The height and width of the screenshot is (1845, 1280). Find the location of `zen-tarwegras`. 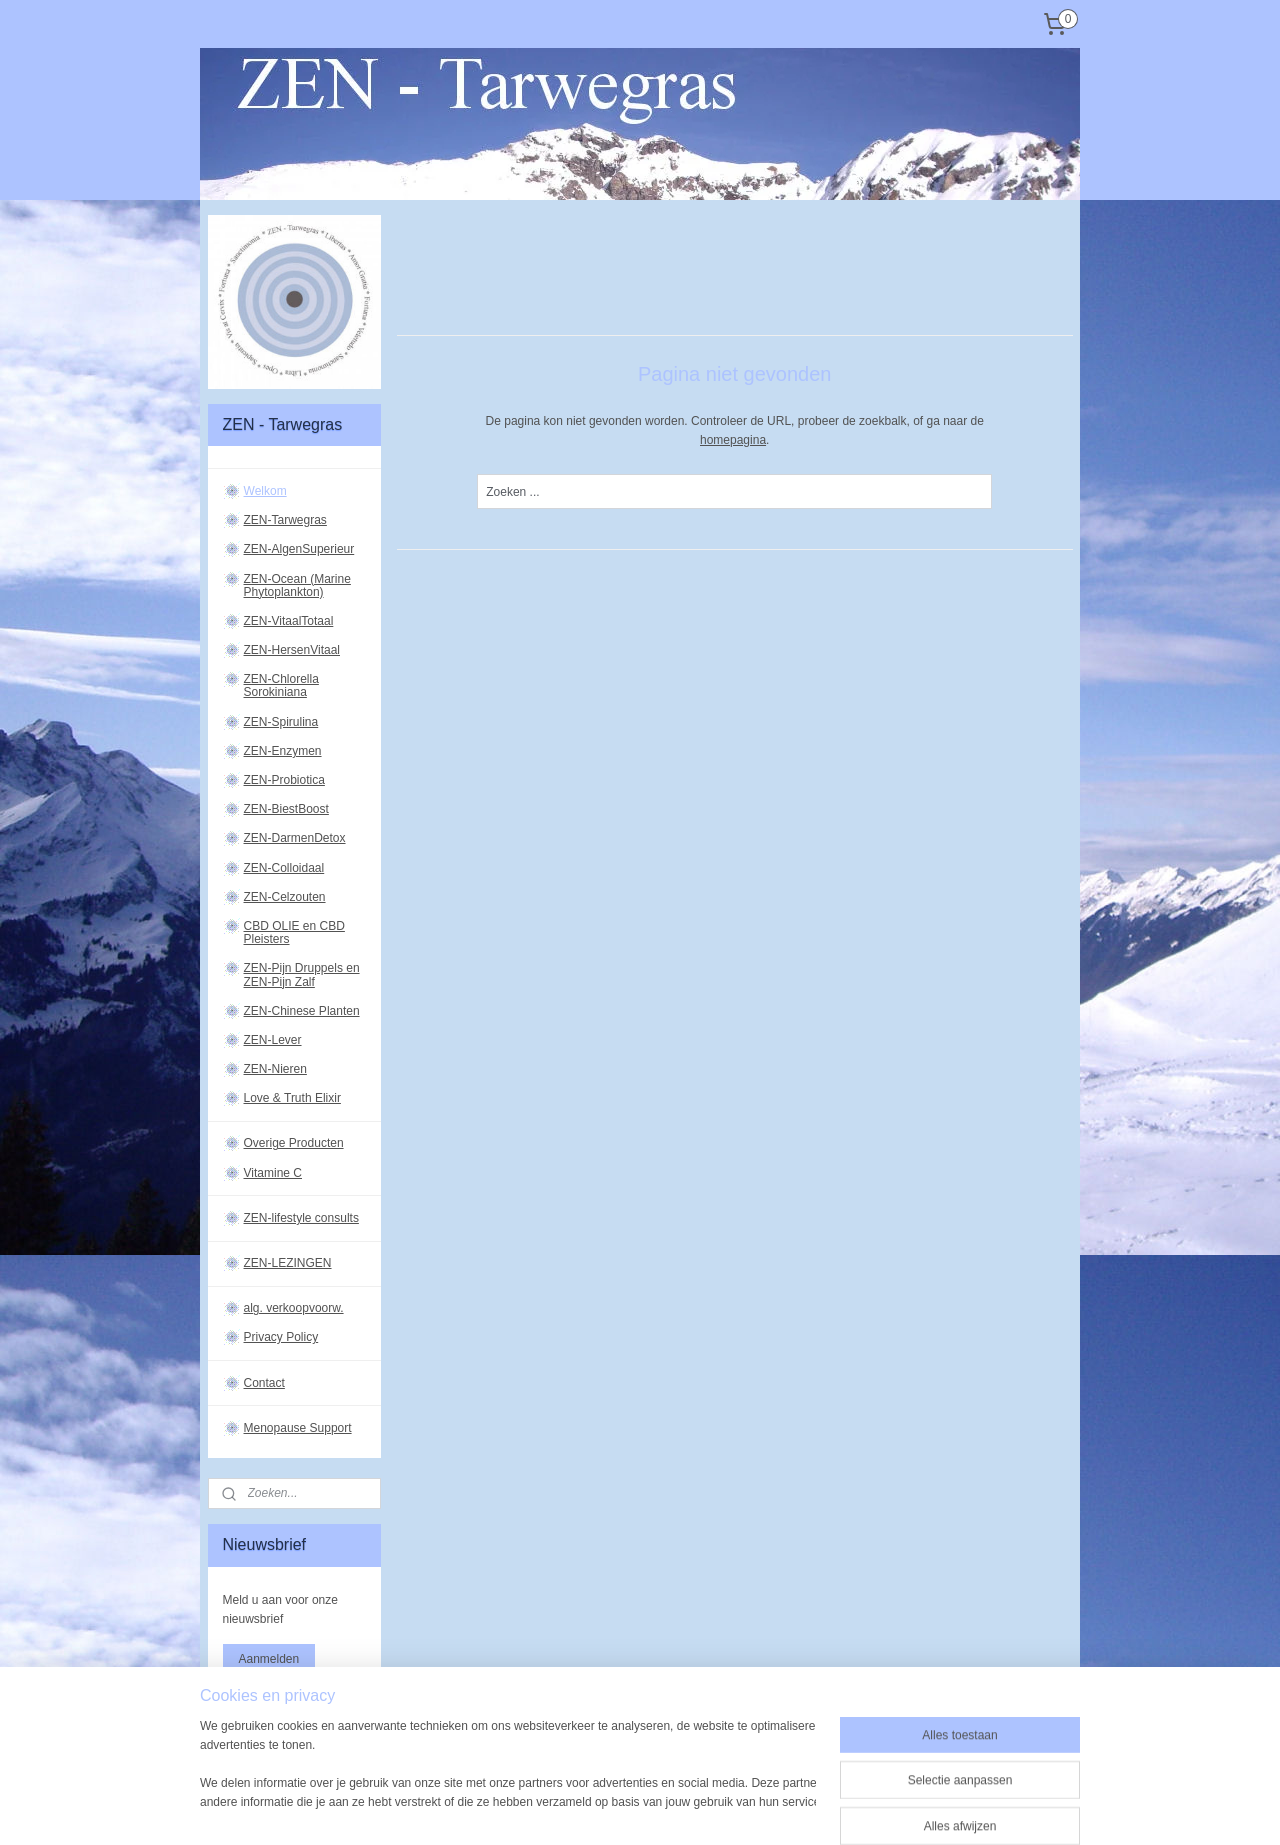

zen-tarwegras is located at coordinates (265, 1722).